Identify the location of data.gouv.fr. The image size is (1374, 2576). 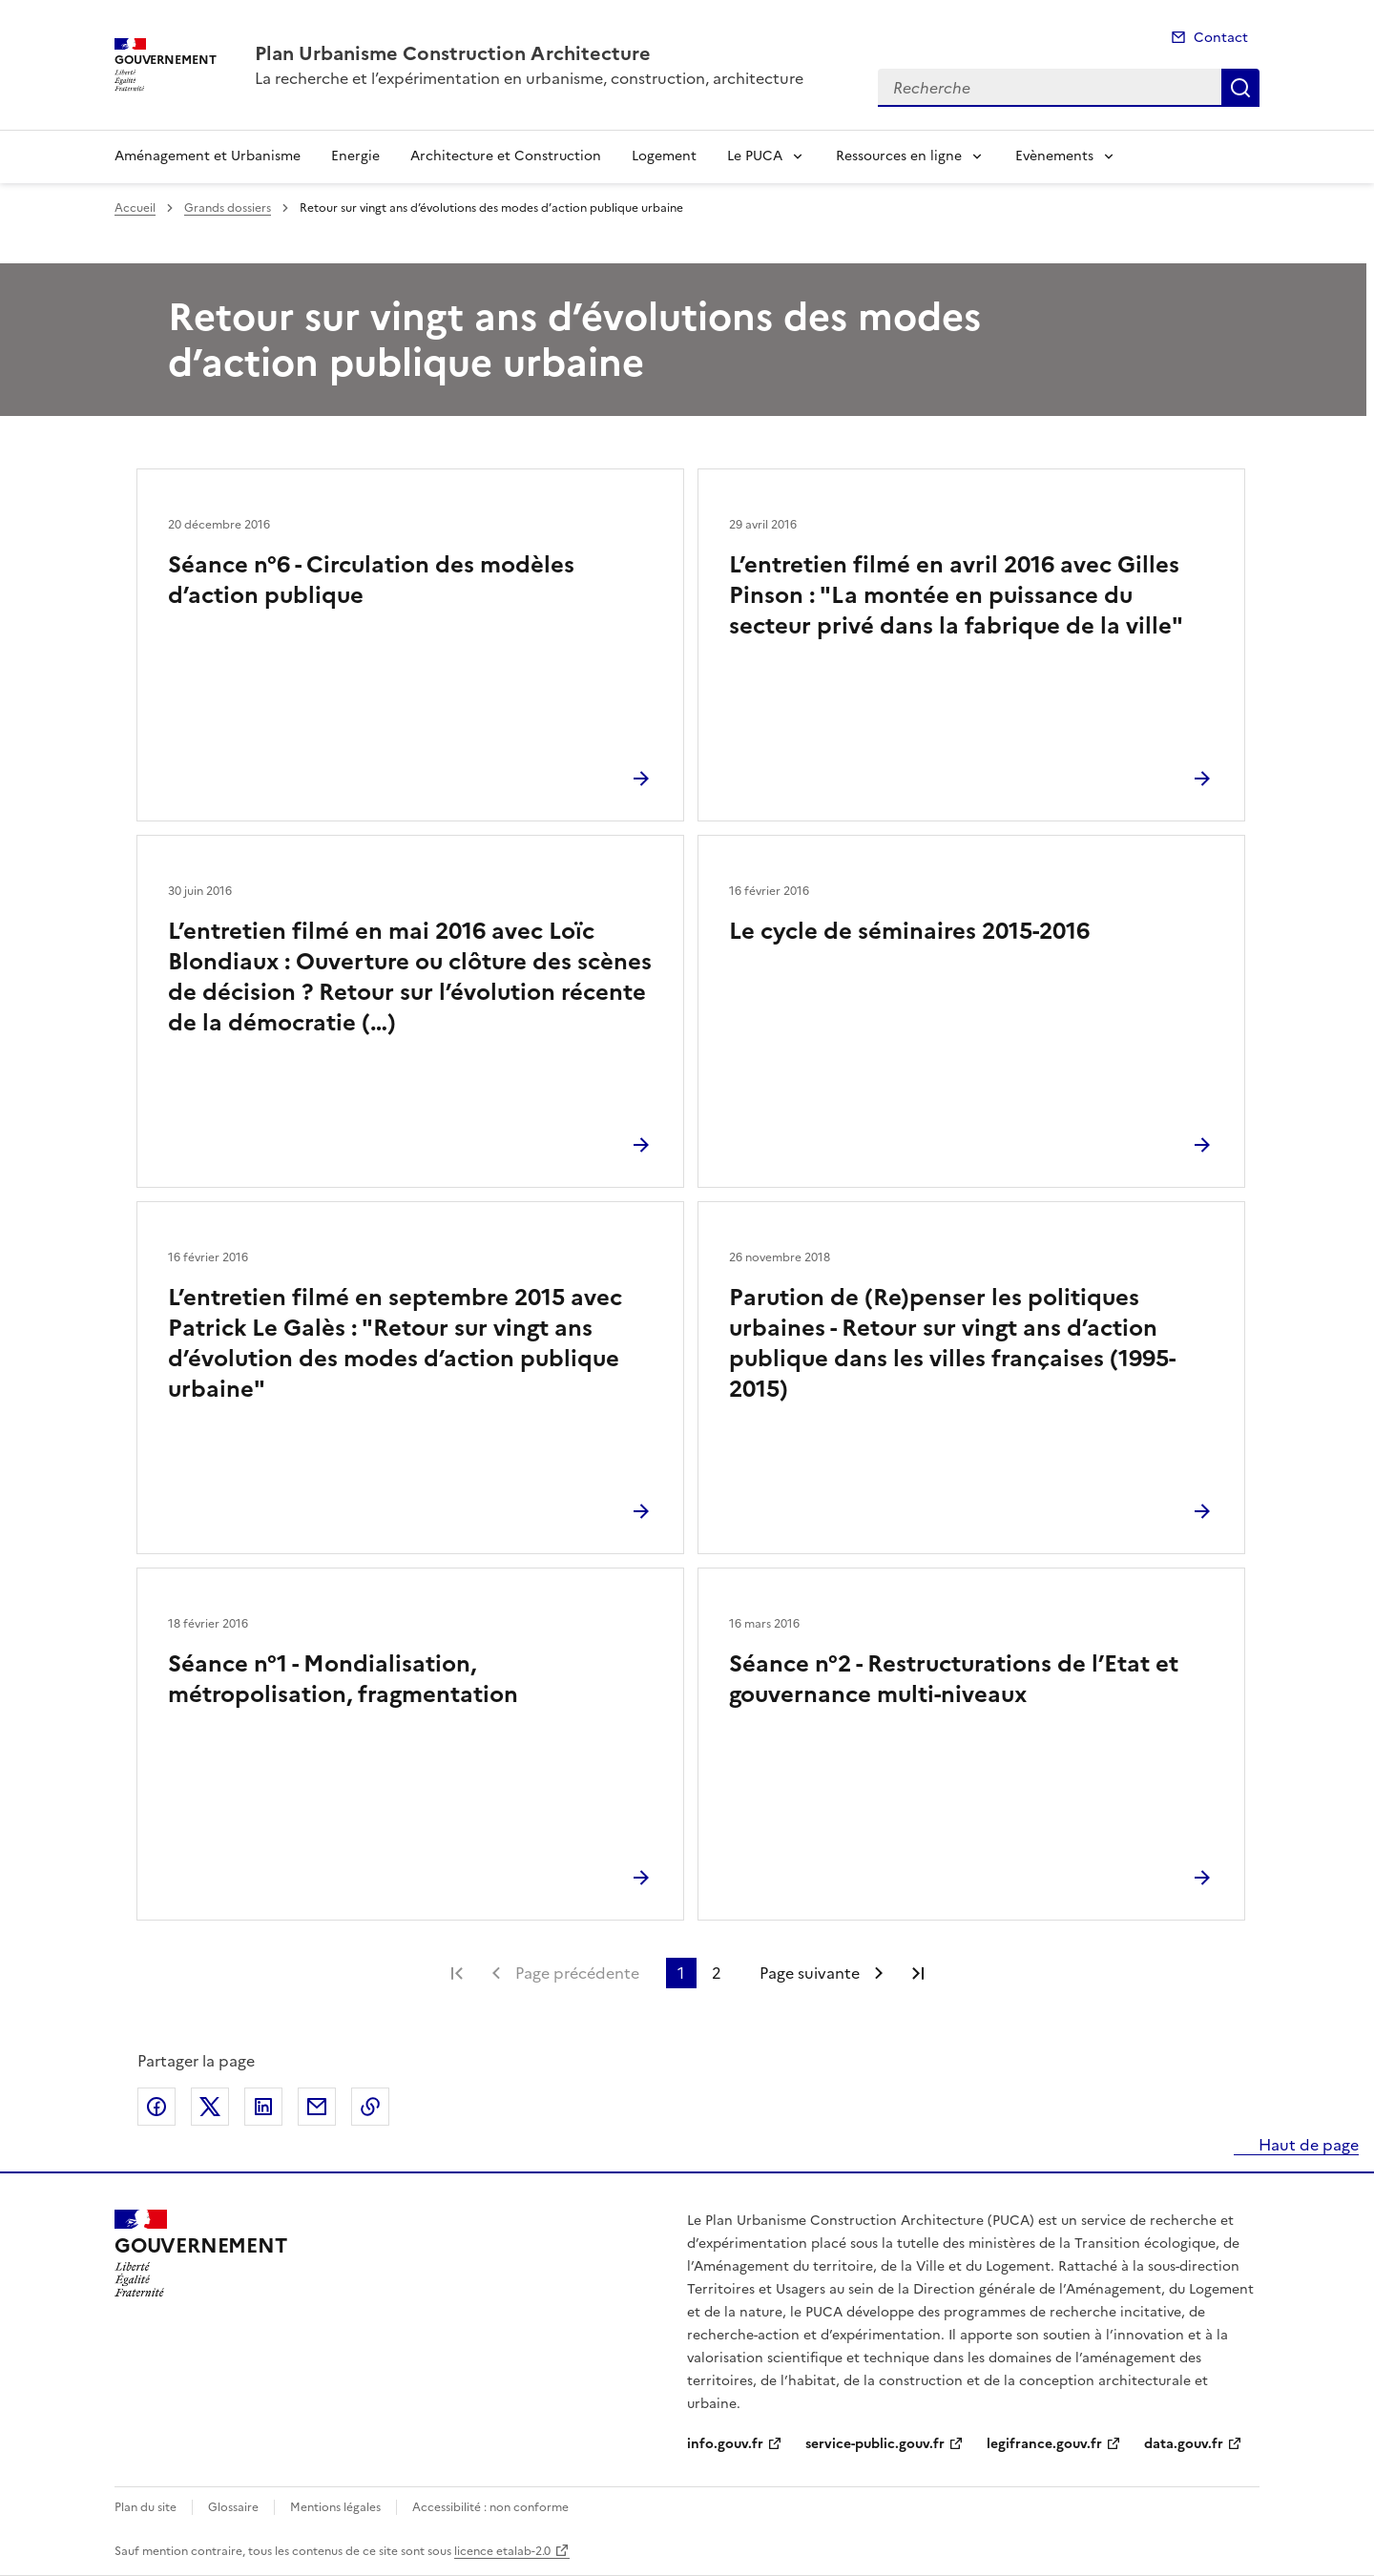
(1183, 2444).